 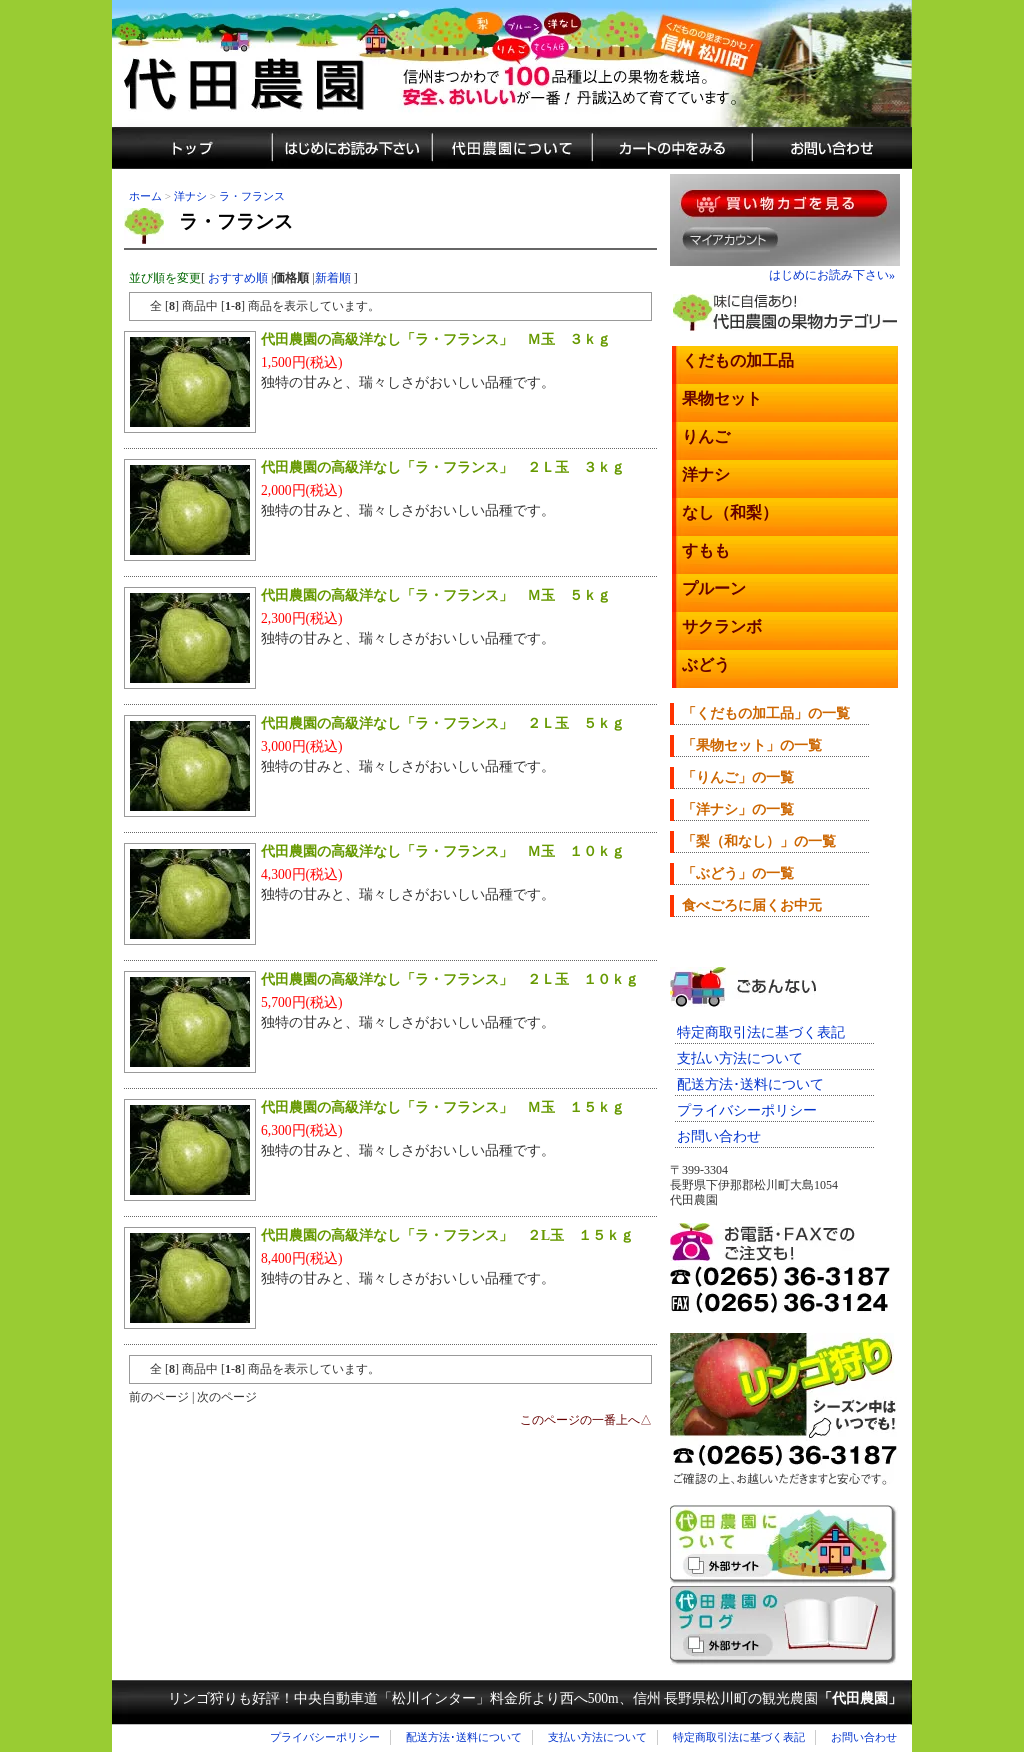 What do you see at coordinates (586, 1420) in the screenshot?
I see `このページの一番上へ△` at bounding box center [586, 1420].